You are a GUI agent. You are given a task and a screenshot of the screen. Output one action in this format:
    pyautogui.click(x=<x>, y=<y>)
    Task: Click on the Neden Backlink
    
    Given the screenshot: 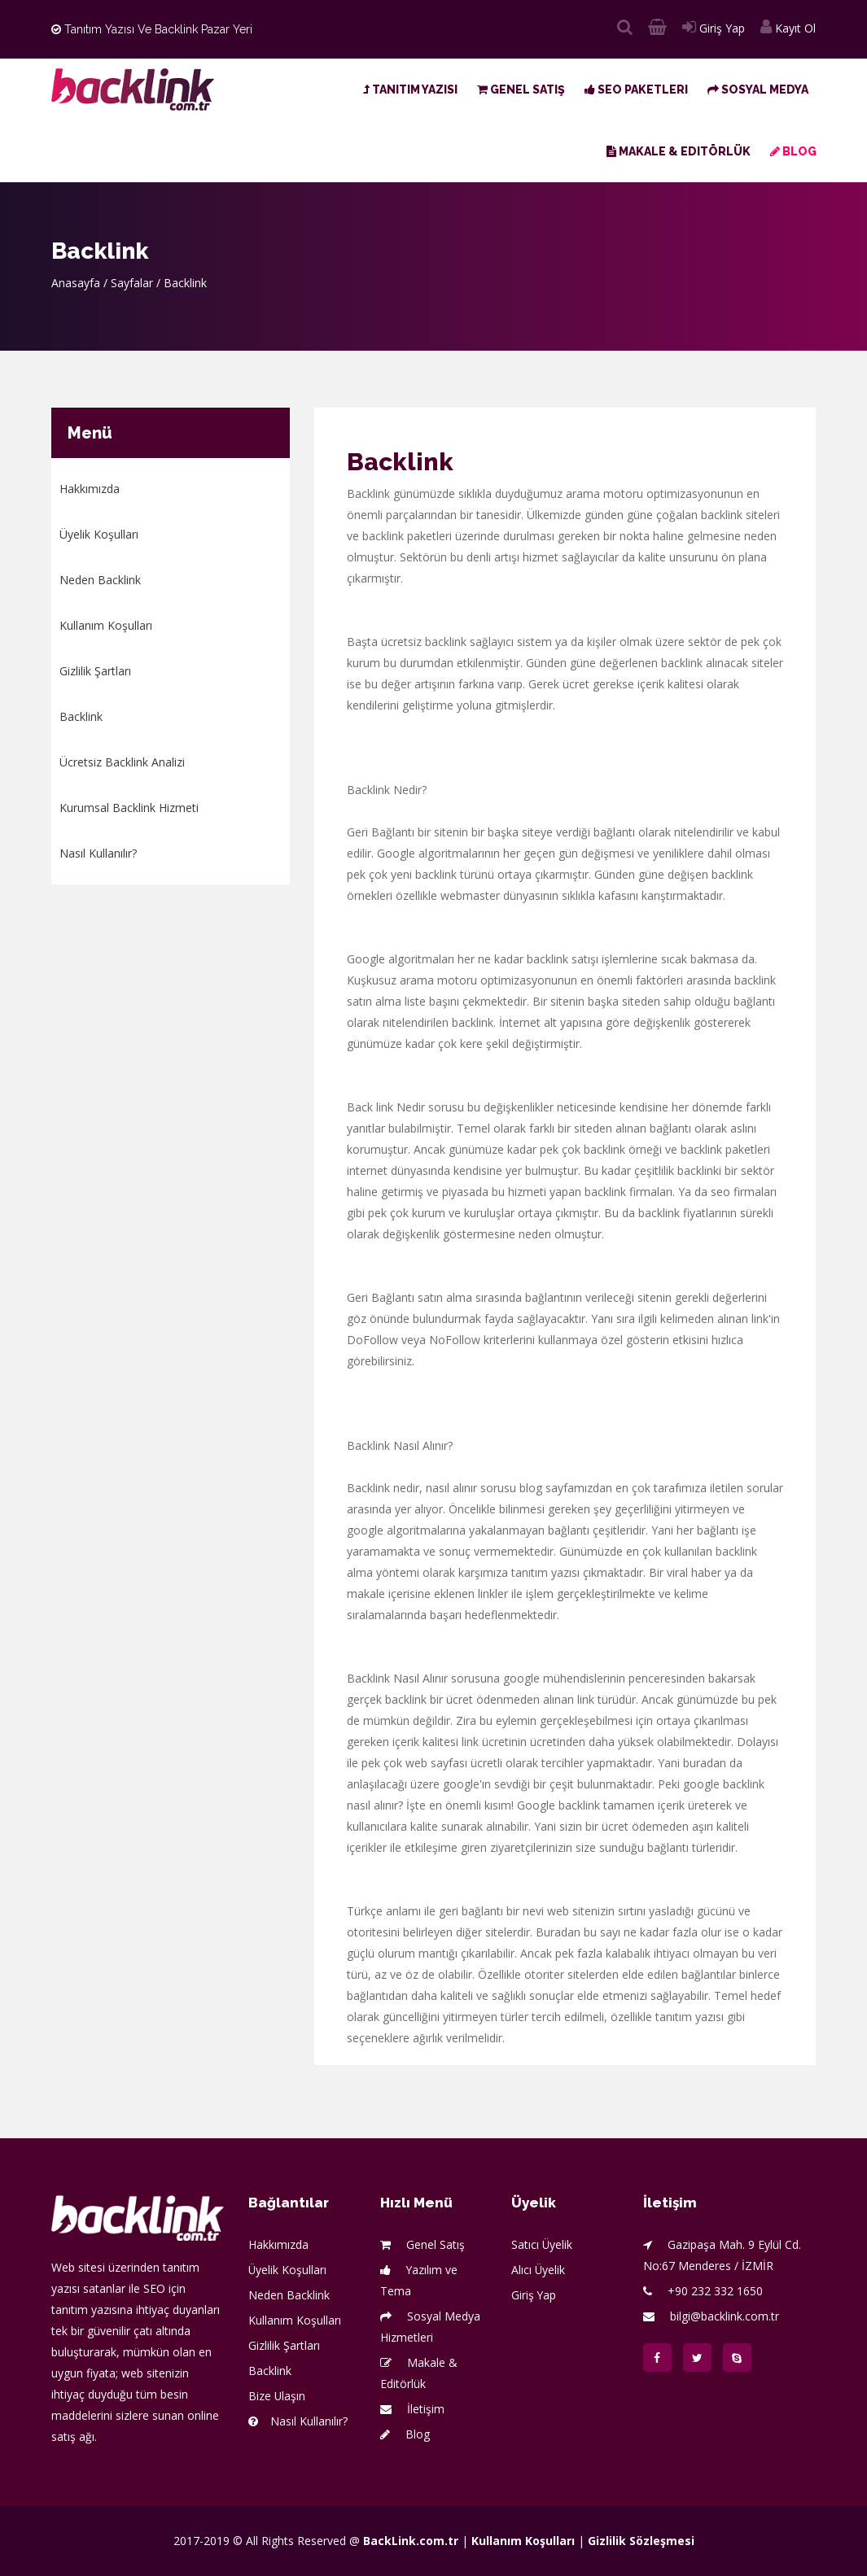 What is the action you would take?
    pyautogui.click(x=100, y=579)
    